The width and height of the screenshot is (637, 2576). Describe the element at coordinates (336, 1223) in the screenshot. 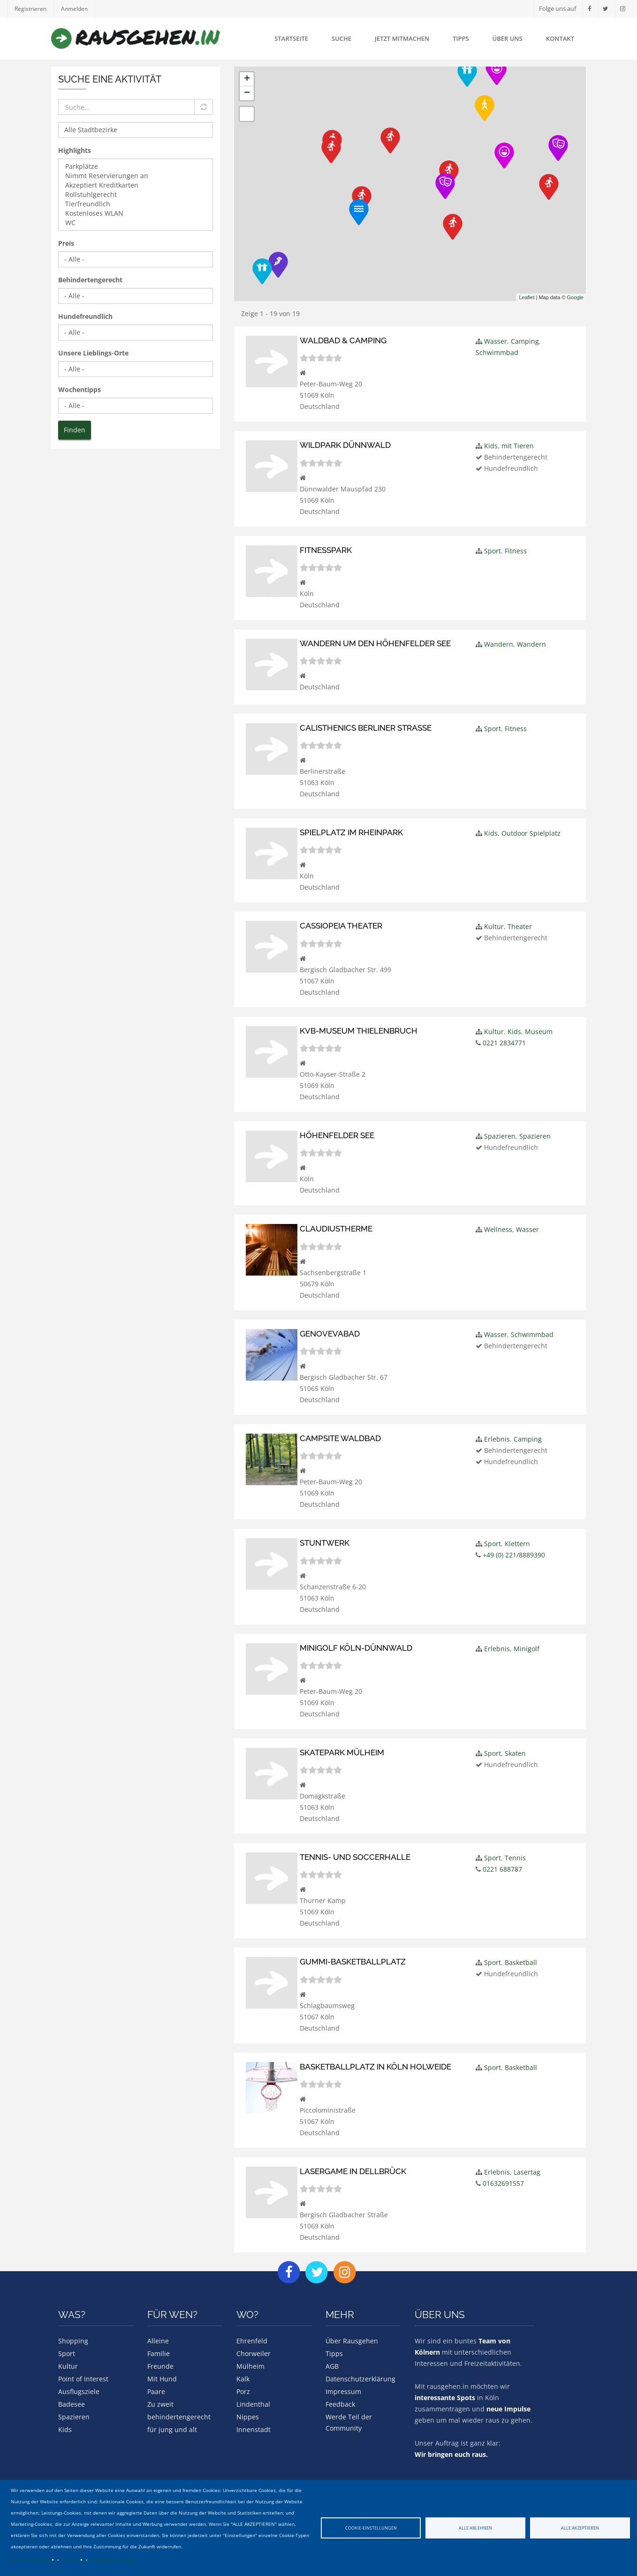

I see `Claudiustherme` at that location.